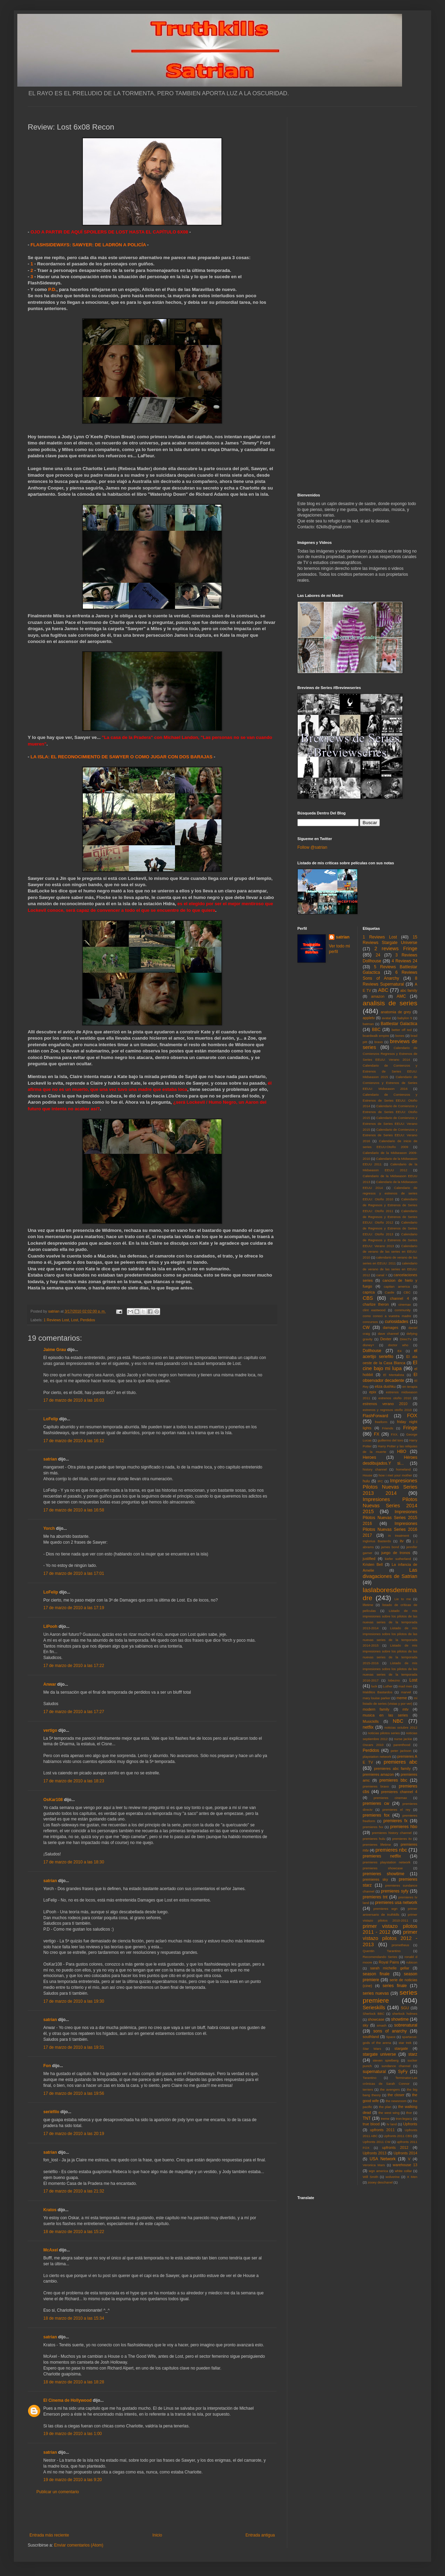 This screenshot has height=2576, width=445. Describe the element at coordinates (385, 2118) in the screenshot. I see `treme` at that location.